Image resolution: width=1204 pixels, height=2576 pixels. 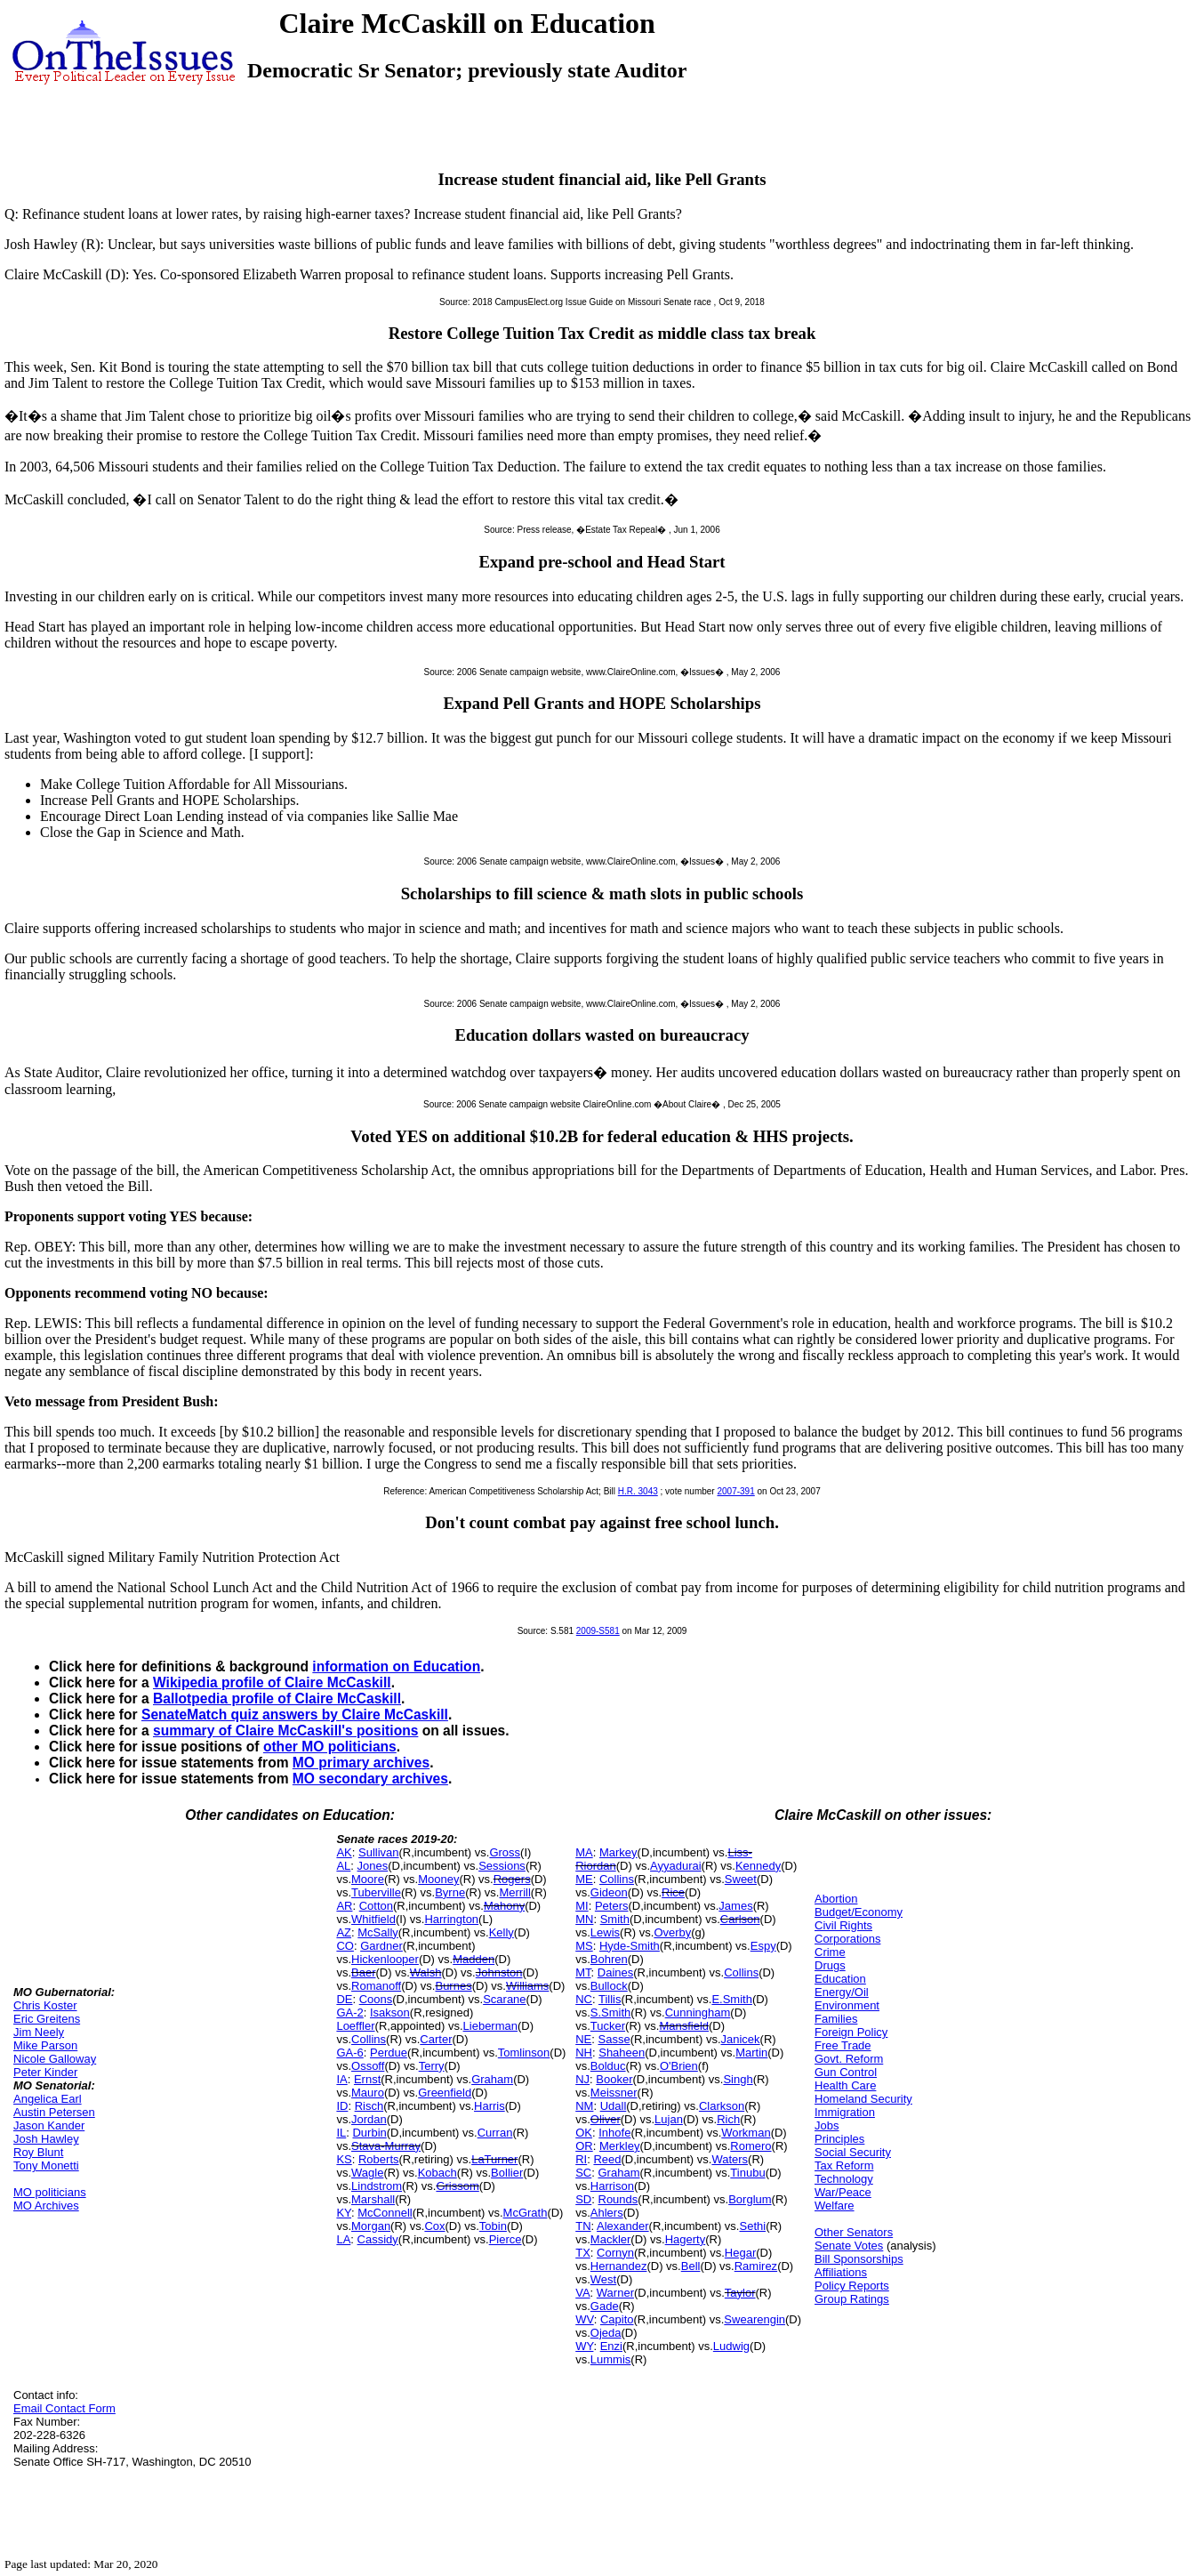 I want to click on Curran, so click(x=495, y=2132).